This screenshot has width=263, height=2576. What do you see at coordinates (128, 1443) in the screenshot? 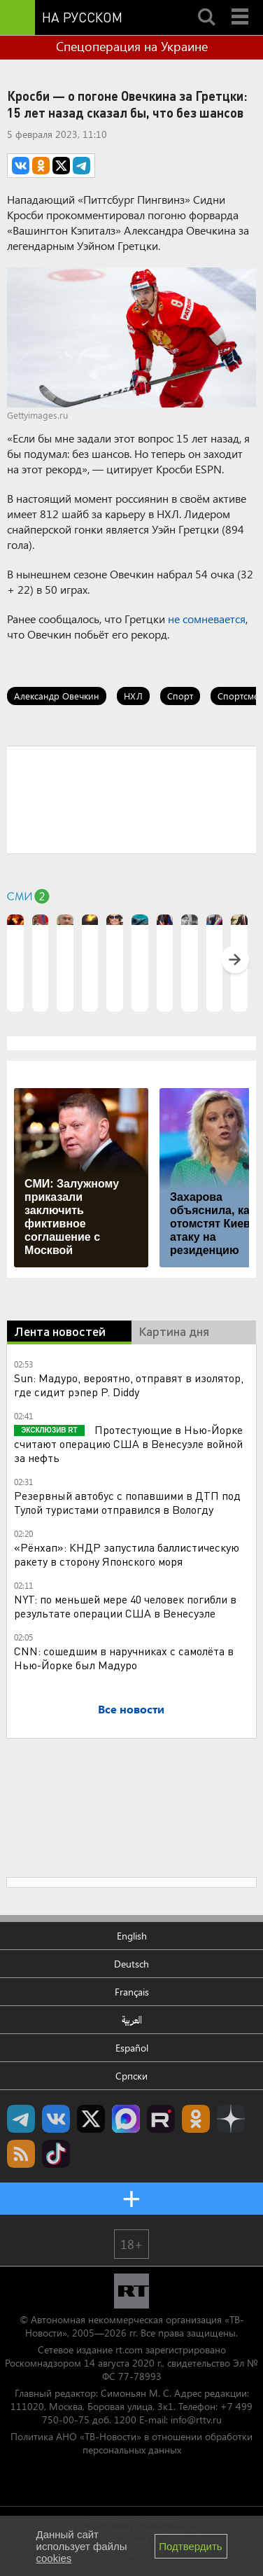
I see `Протестующие в Нью-Йорке считают операцию США в Венесуэле войной за нефть` at bounding box center [128, 1443].